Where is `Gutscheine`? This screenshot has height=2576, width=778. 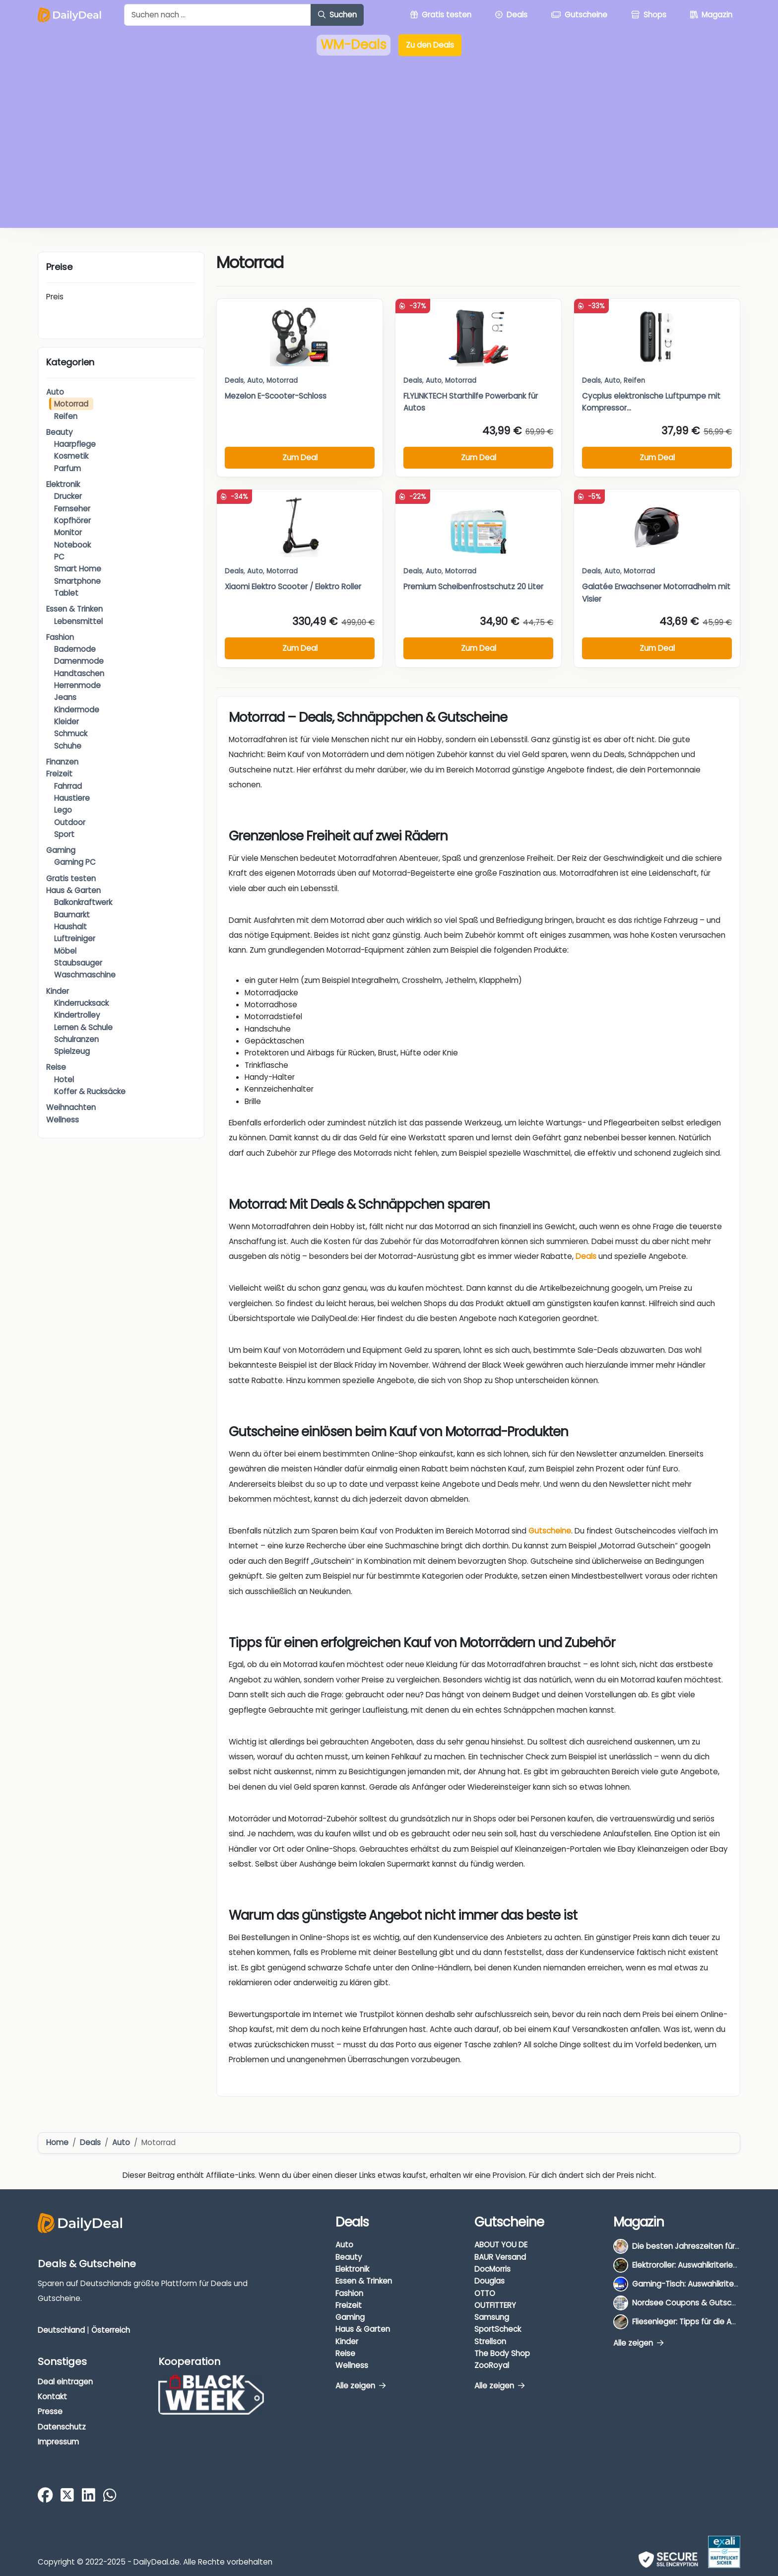 Gutscheine is located at coordinates (549, 1531).